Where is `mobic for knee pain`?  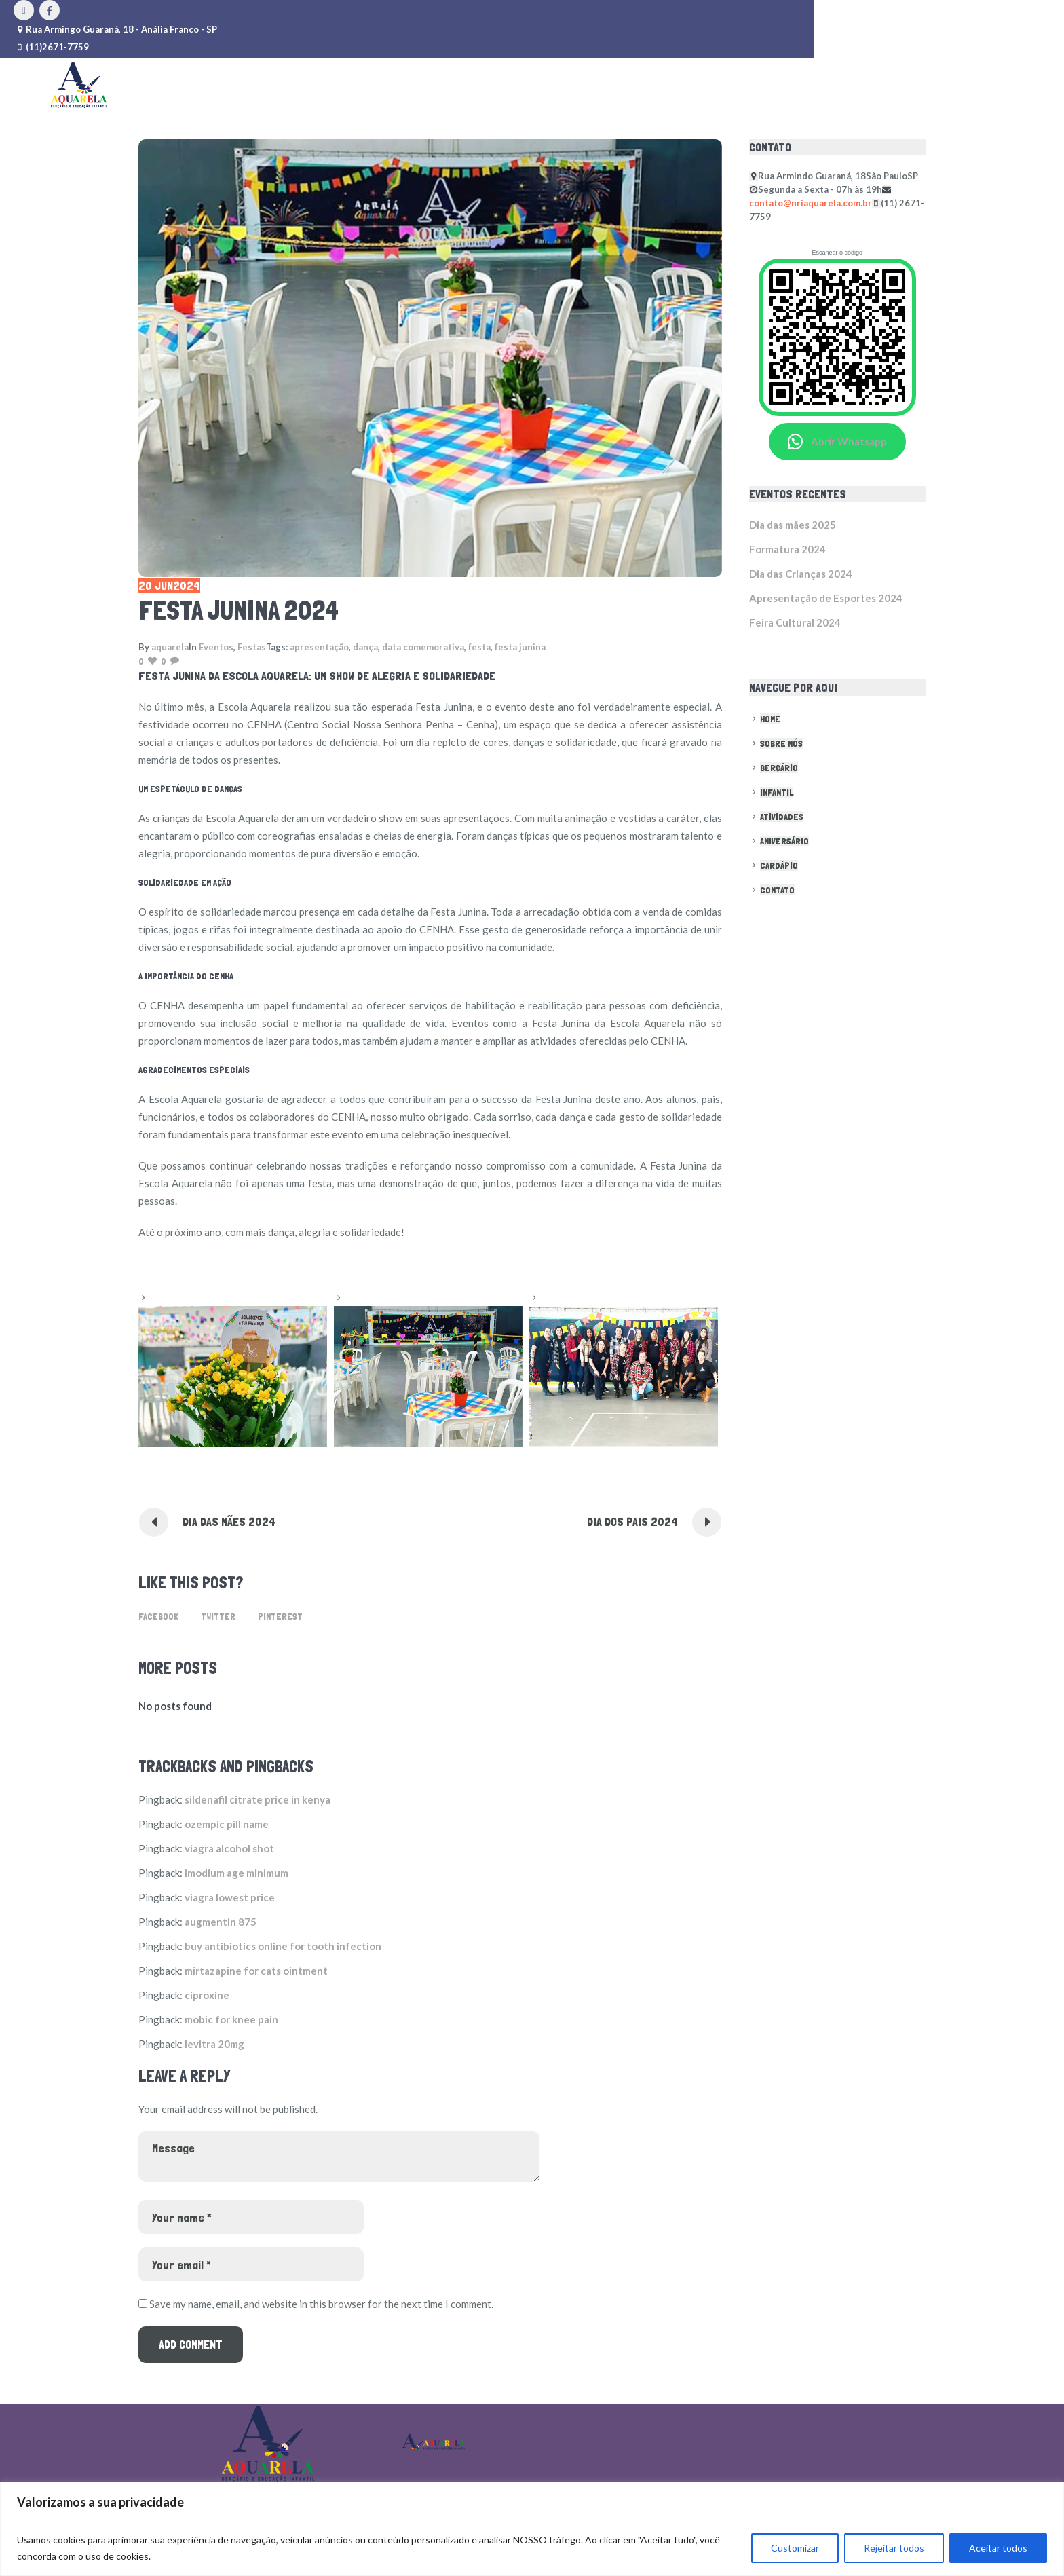
mobic for knee pain is located at coordinates (231, 2019).